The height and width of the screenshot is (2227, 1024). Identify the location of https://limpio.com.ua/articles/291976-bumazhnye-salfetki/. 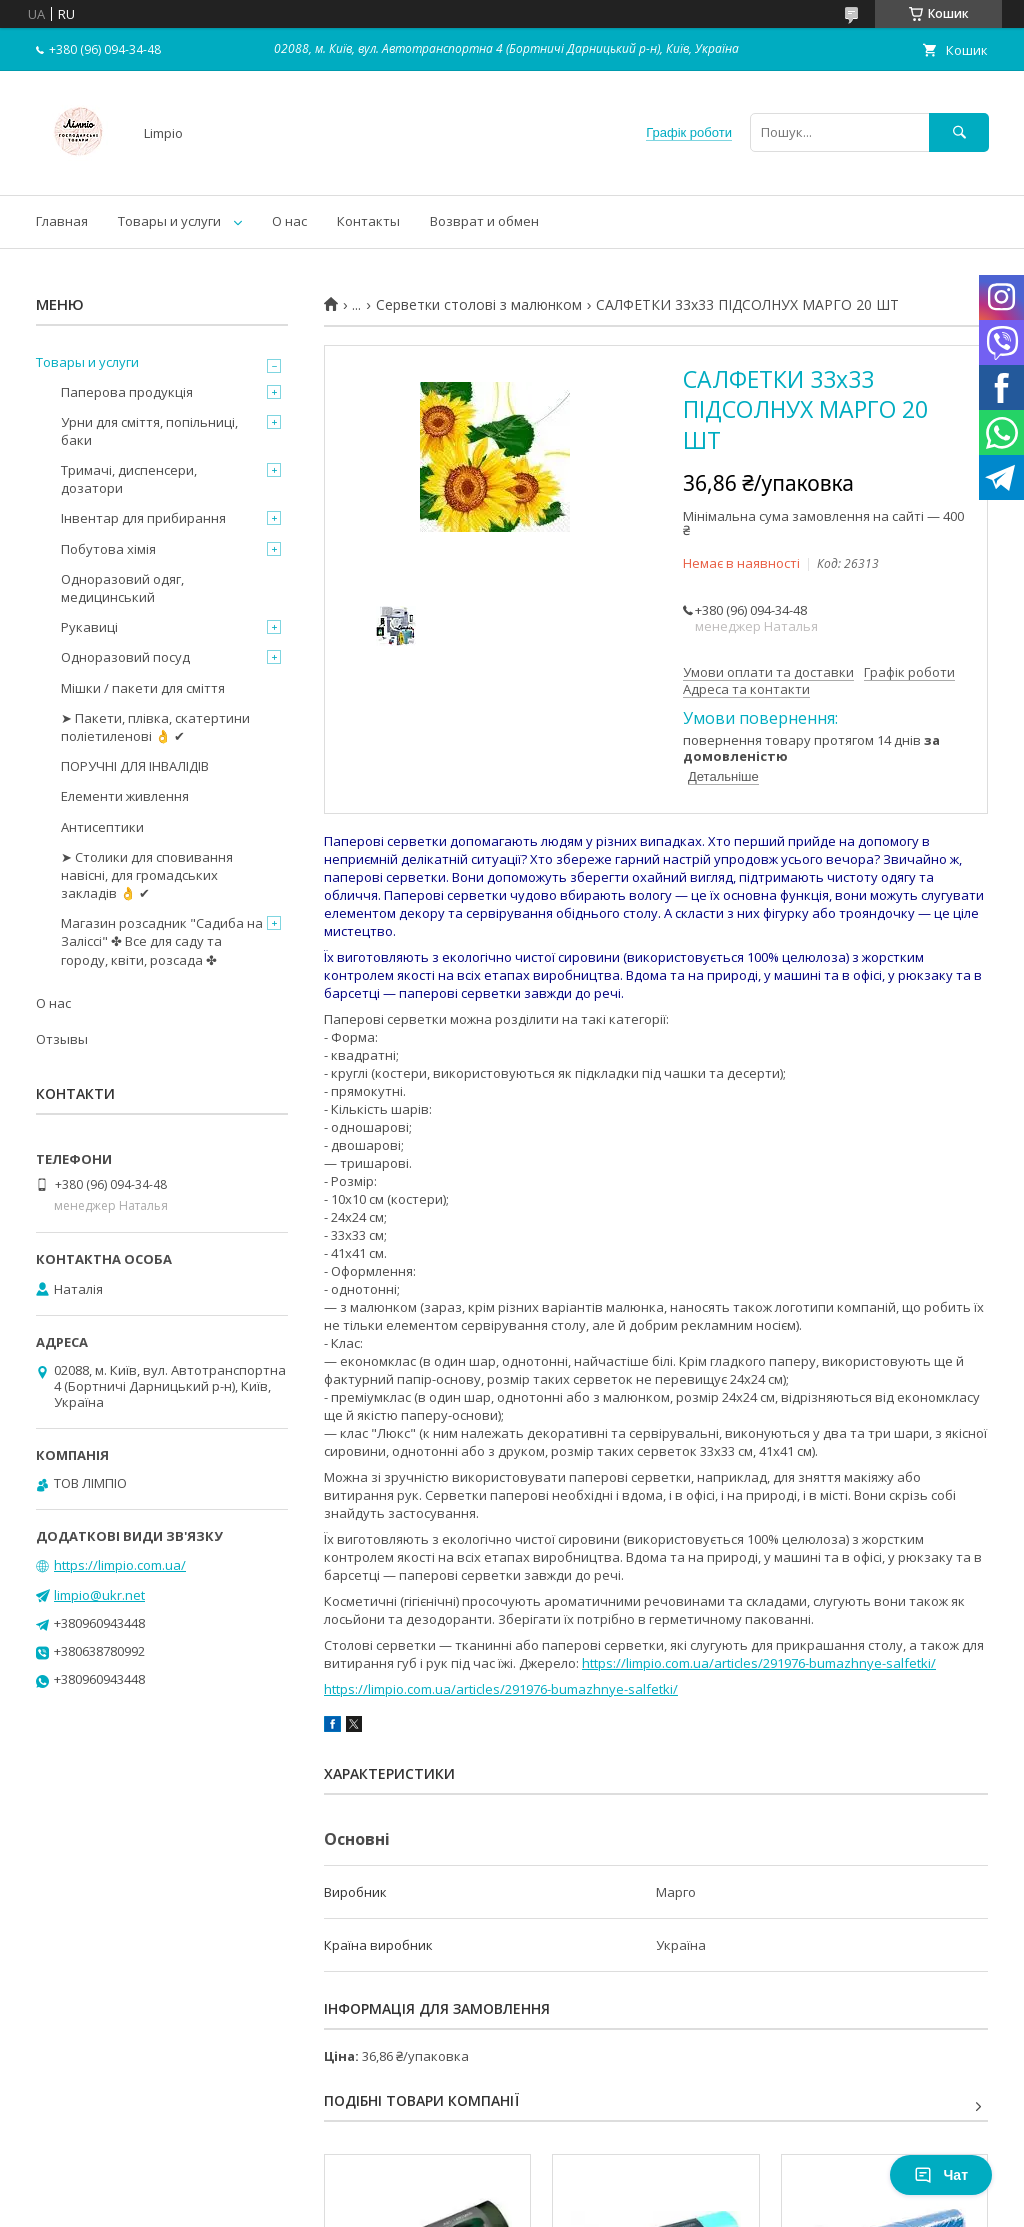
(759, 1663).